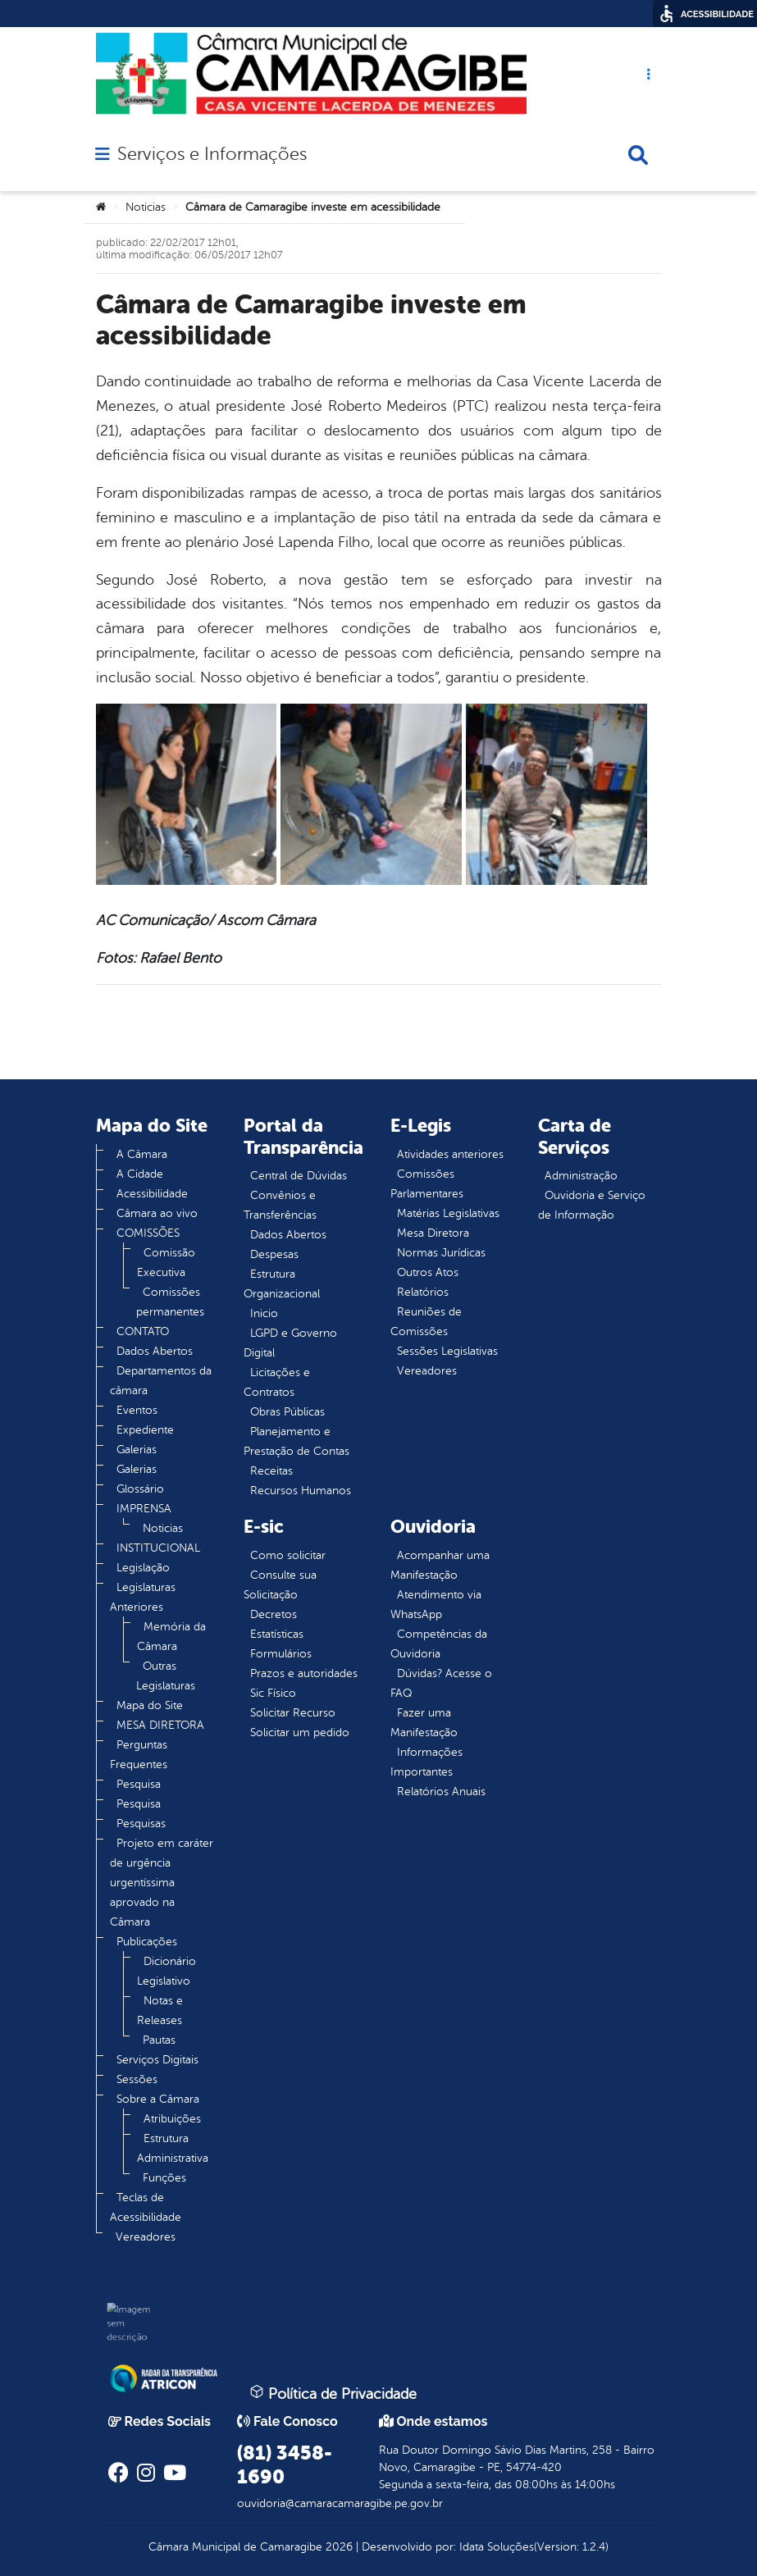 This screenshot has width=757, height=2576. What do you see at coordinates (171, 1637) in the screenshot?
I see `Memória da Câmara` at bounding box center [171, 1637].